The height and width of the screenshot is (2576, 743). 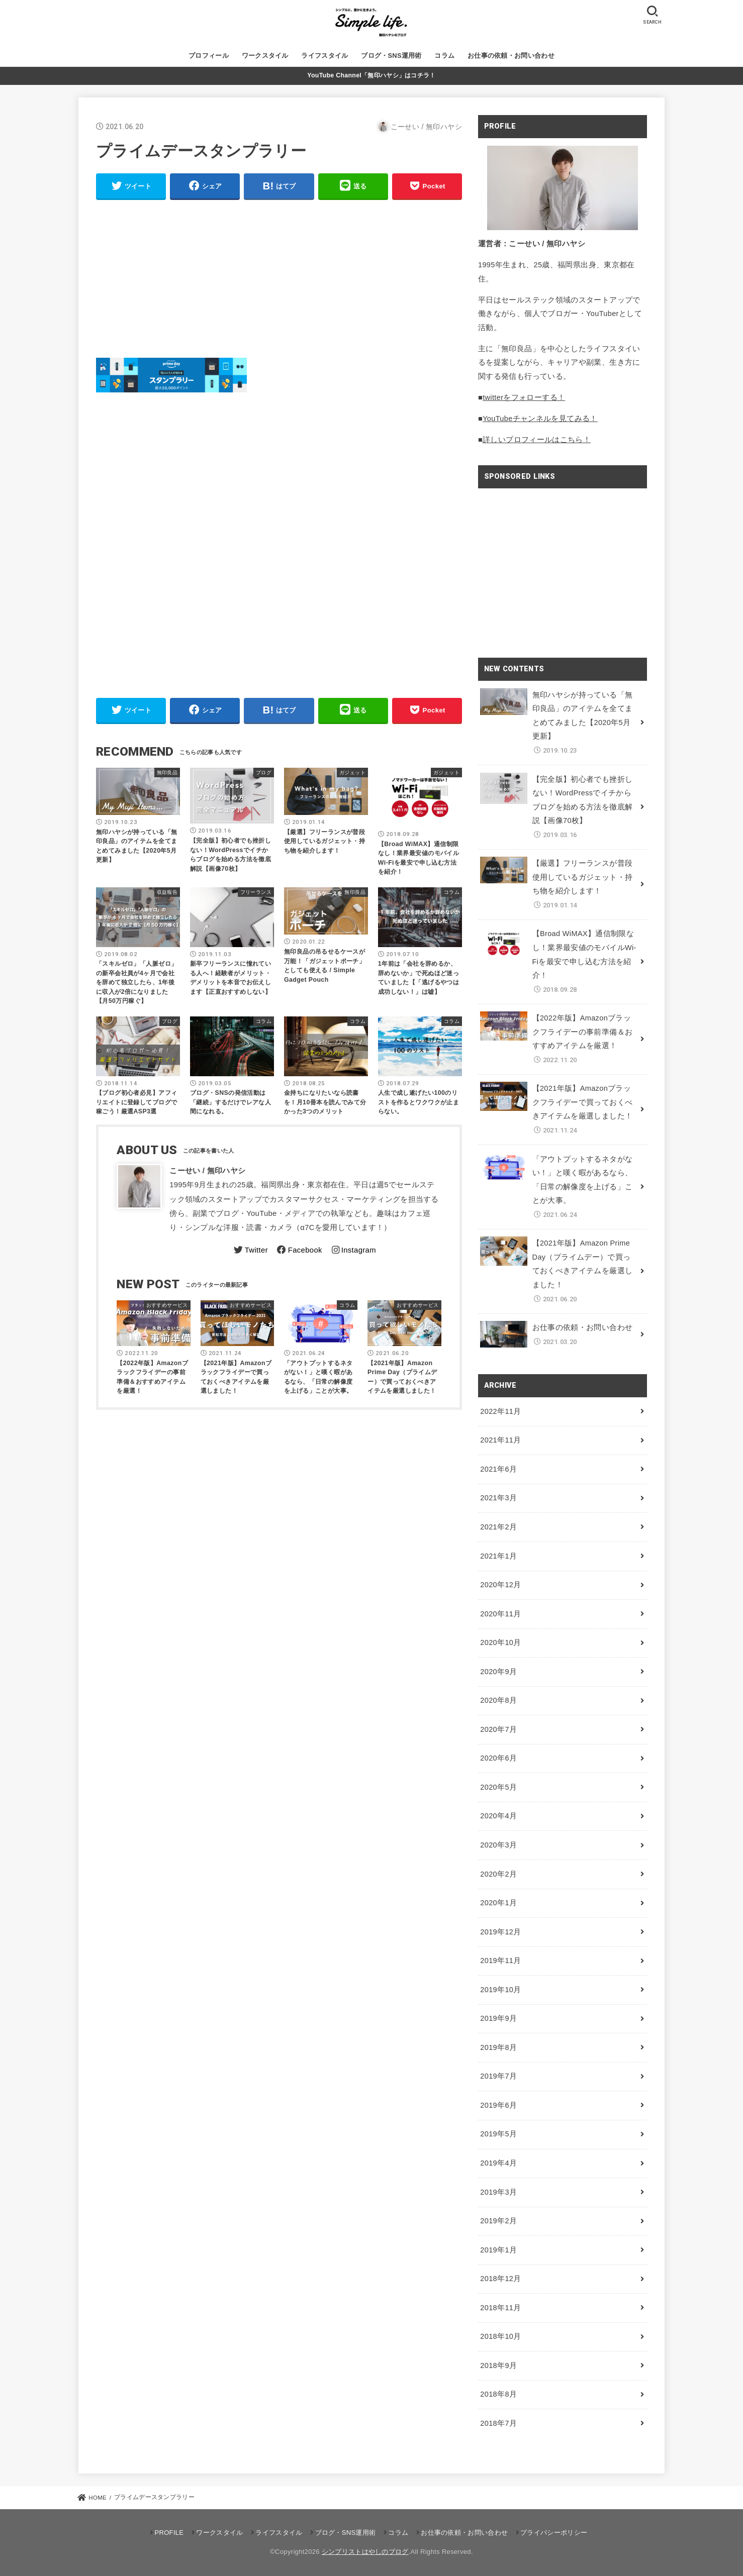 What do you see at coordinates (279, 279) in the screenshot?
I see `[Advertisement]` at bounding box center [279, 279].